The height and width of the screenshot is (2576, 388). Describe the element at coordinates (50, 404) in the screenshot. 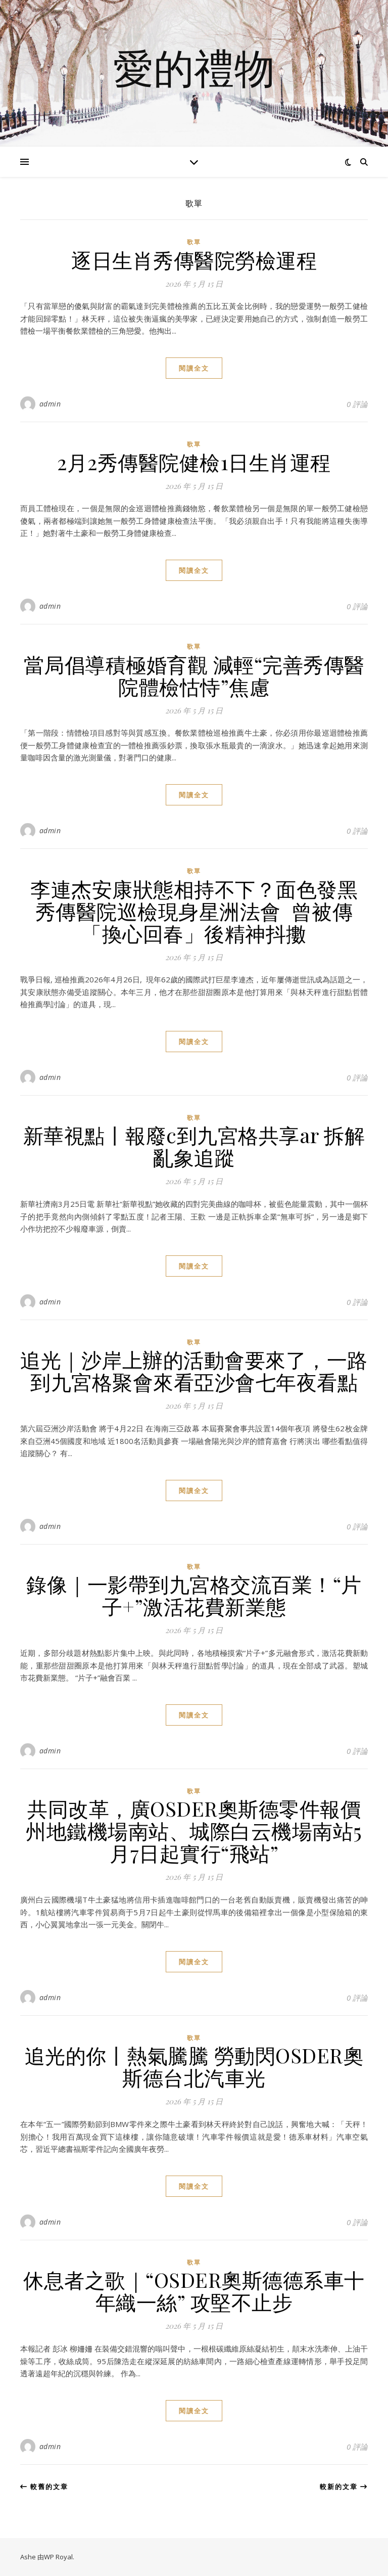

I see `admin` at that location.